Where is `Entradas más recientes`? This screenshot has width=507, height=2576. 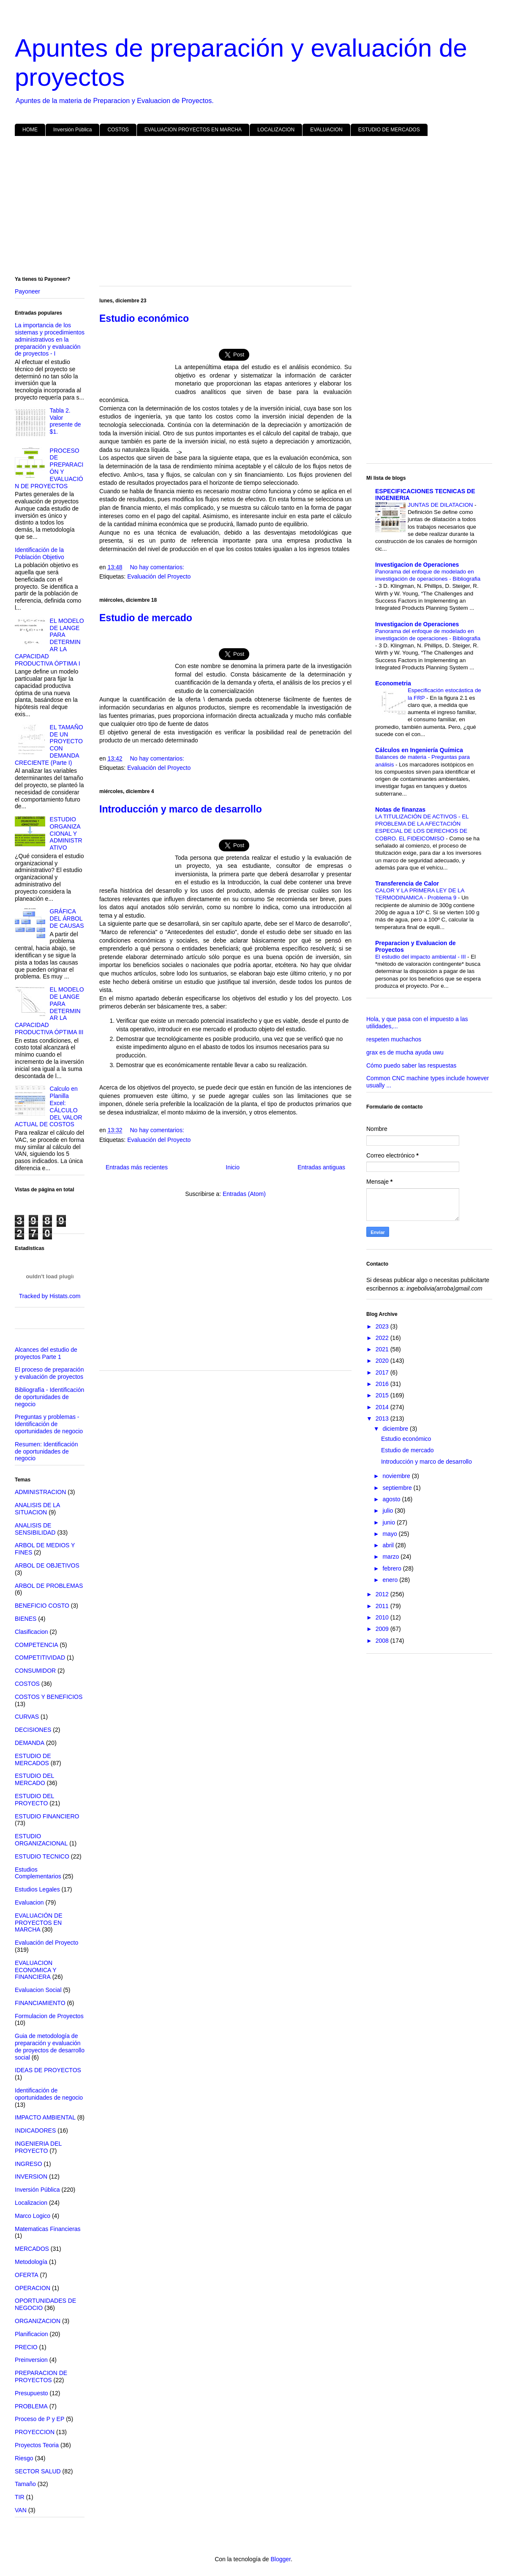
Entradas más recientes is located at coordinates (137, 1167).